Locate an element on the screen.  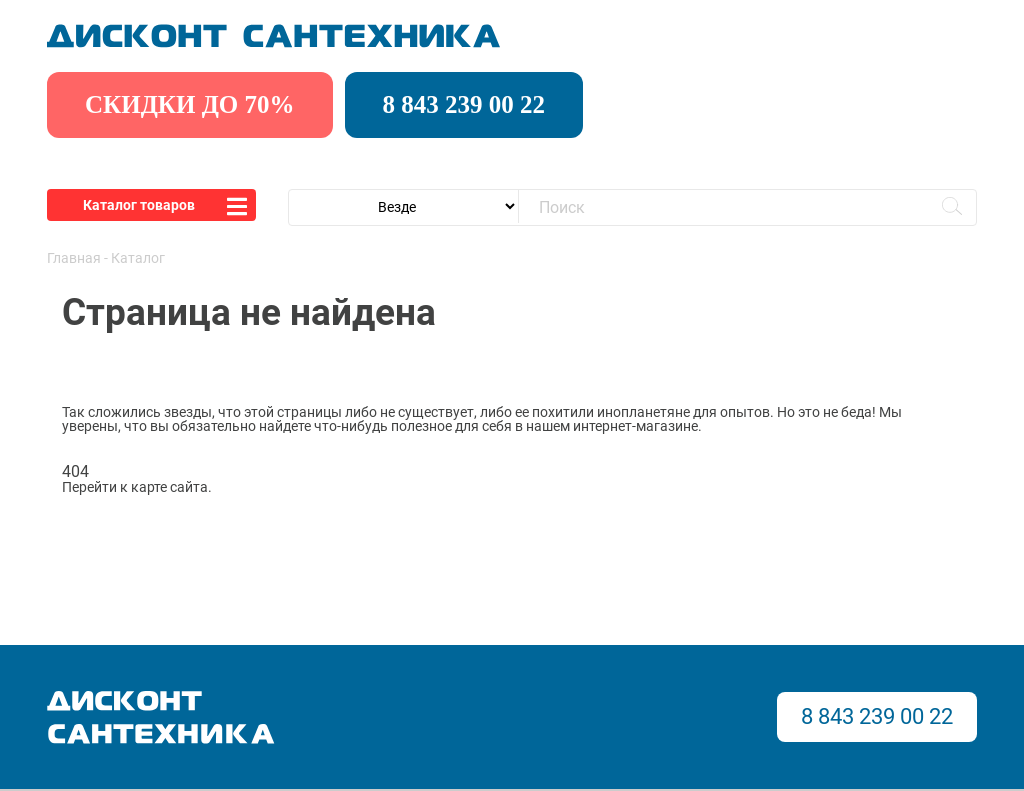
8 843 239 00 22 is located at coordinates (464, 104).